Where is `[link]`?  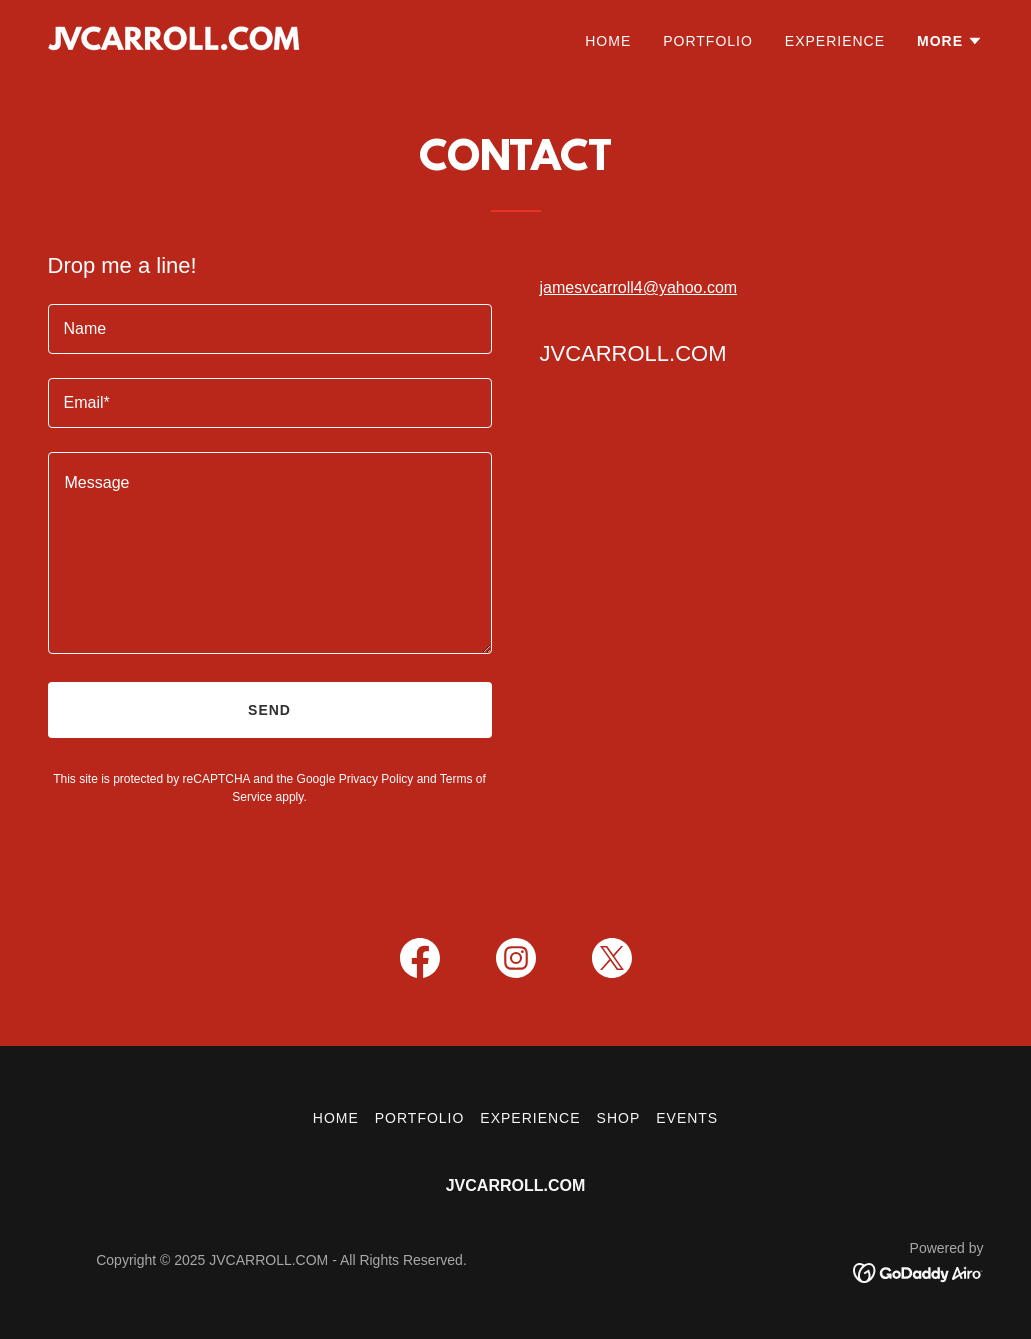
[link] is located at coordinates (174, 37).